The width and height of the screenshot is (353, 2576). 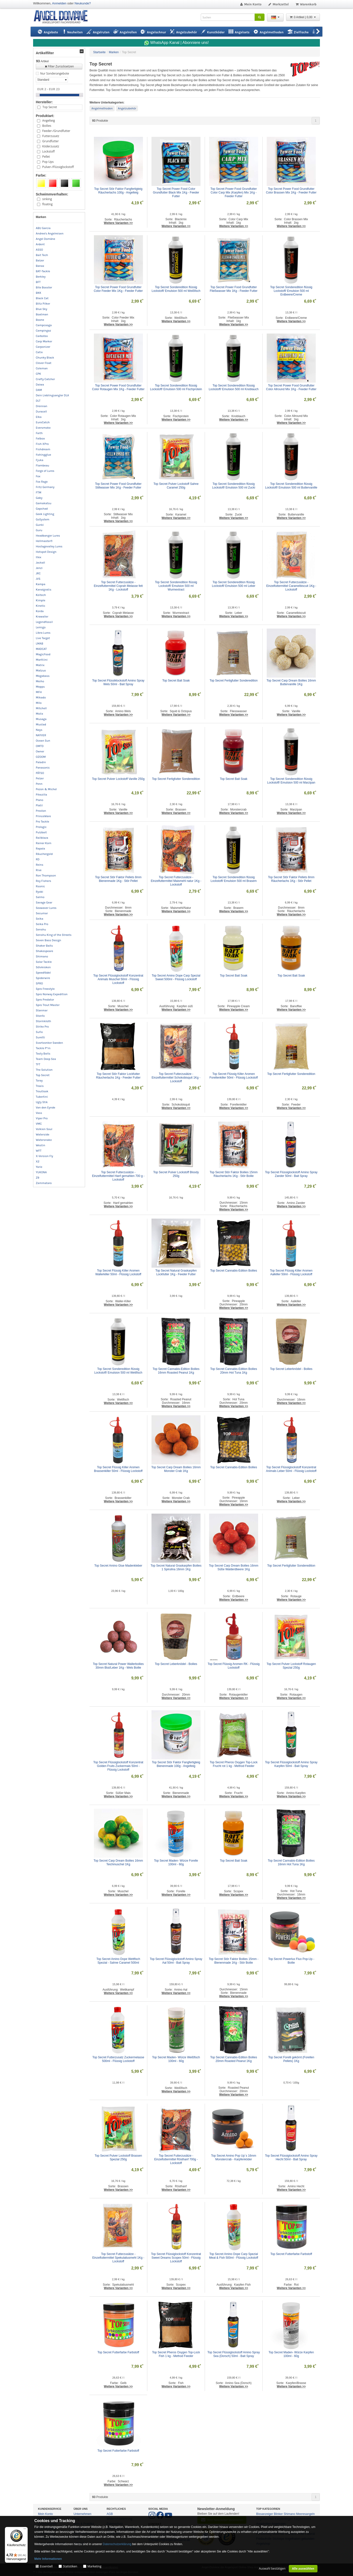 What do you see at coordinates (43, 632) in the screenshot?
I see `Libra Lures` at bounding box center [43, 632].